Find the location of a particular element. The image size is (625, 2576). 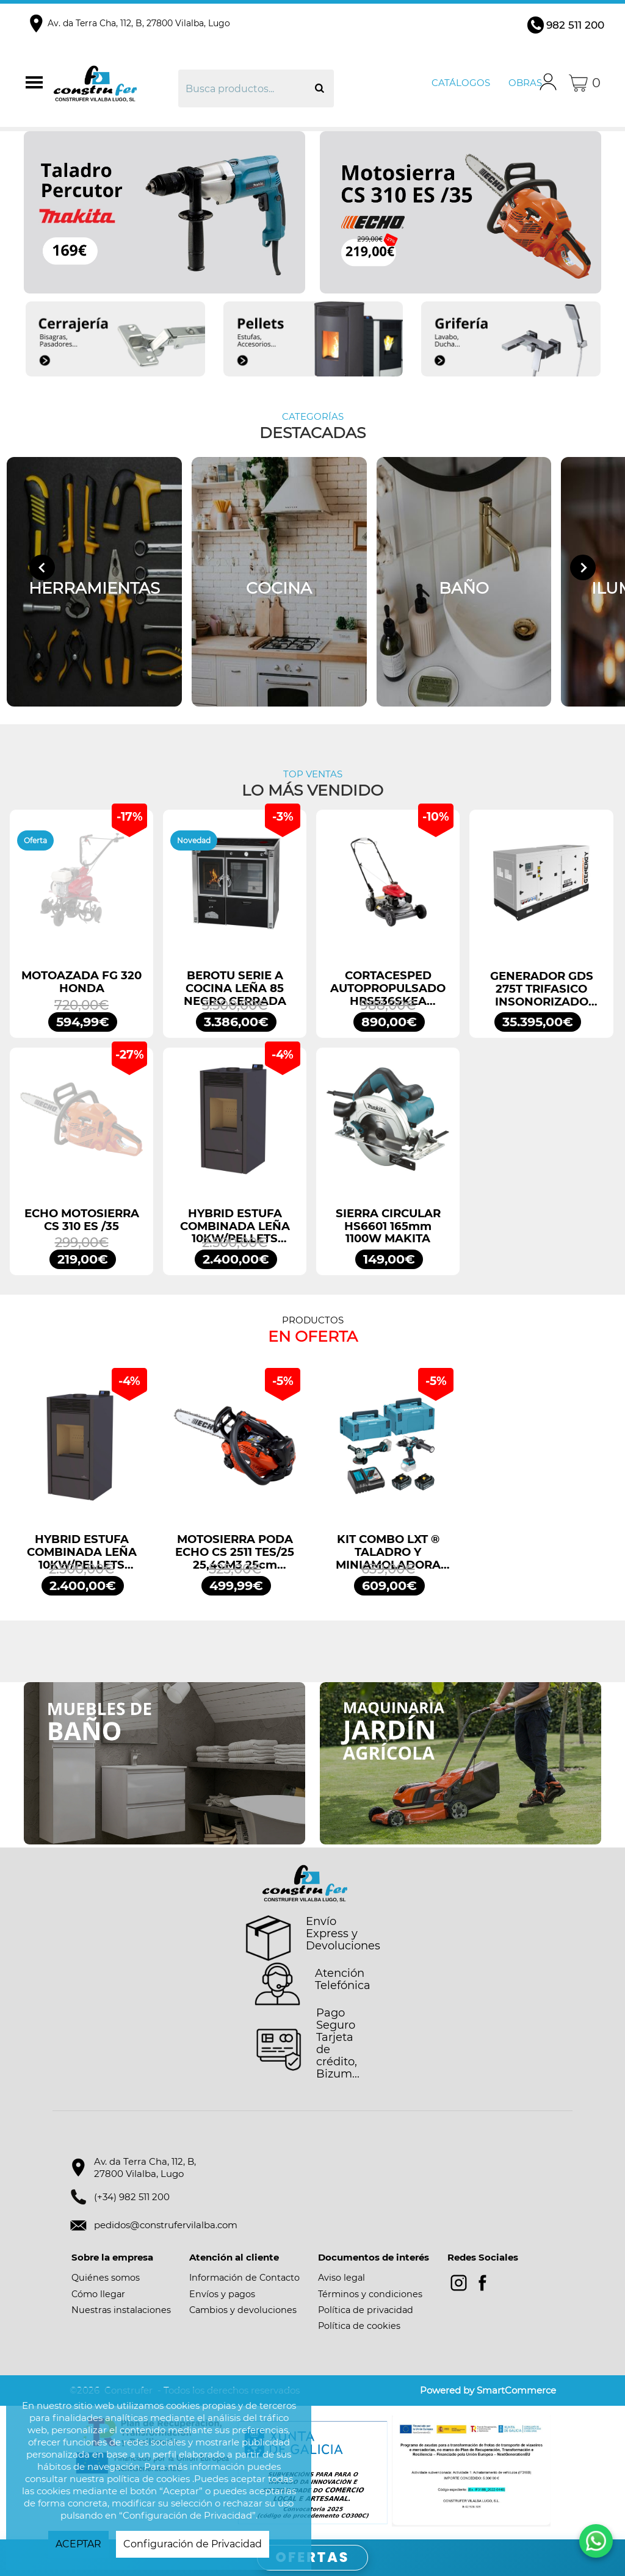

pedidos@construfervilalba.com is located at coordinates (165, 2225).